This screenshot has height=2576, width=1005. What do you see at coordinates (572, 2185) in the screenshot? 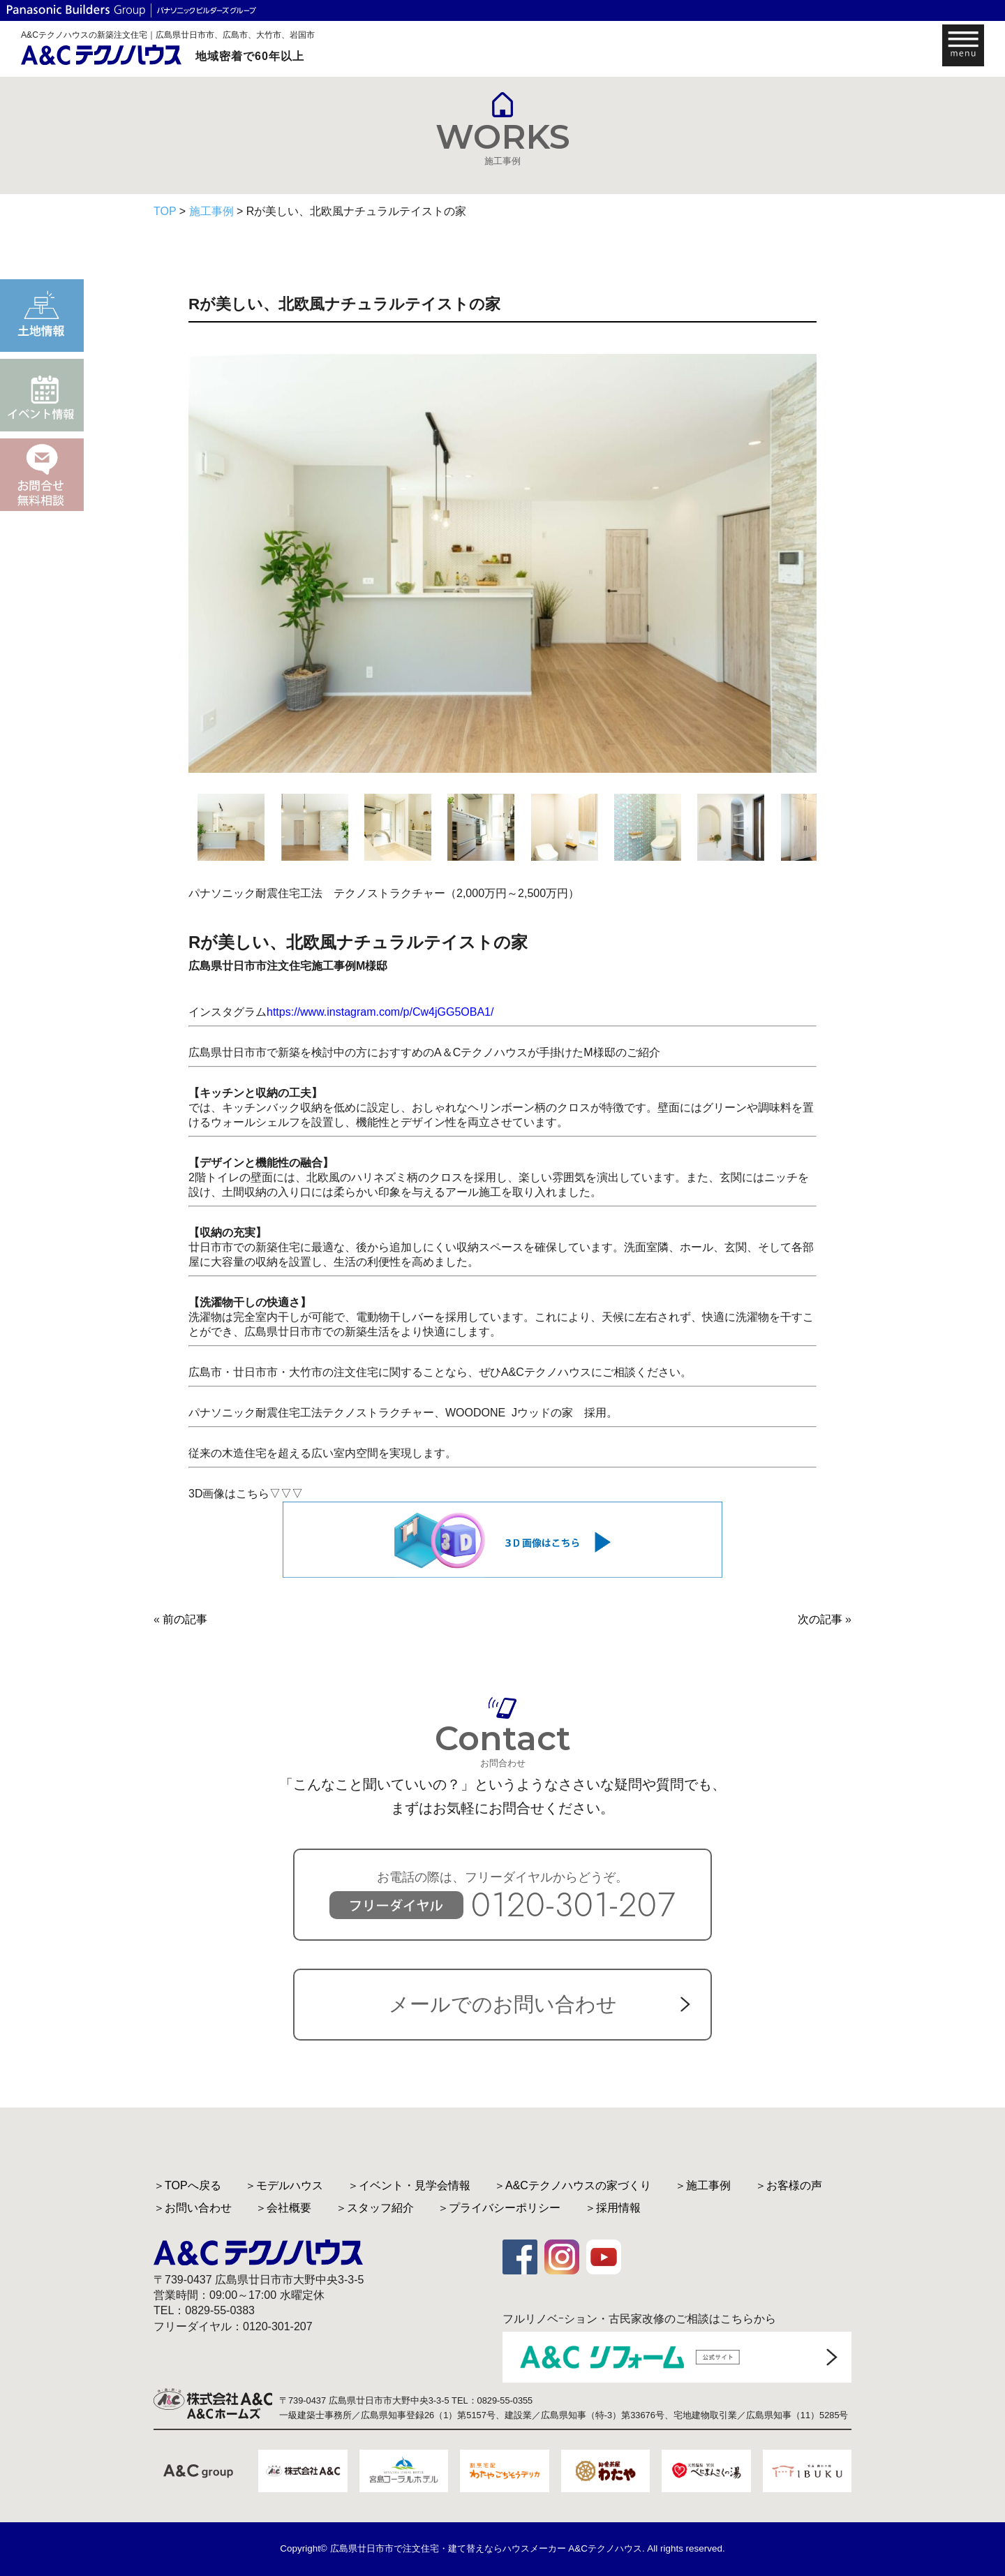
I see `＞A&Cテクノハウスの家づくり` at bounding box center [572, 2185].